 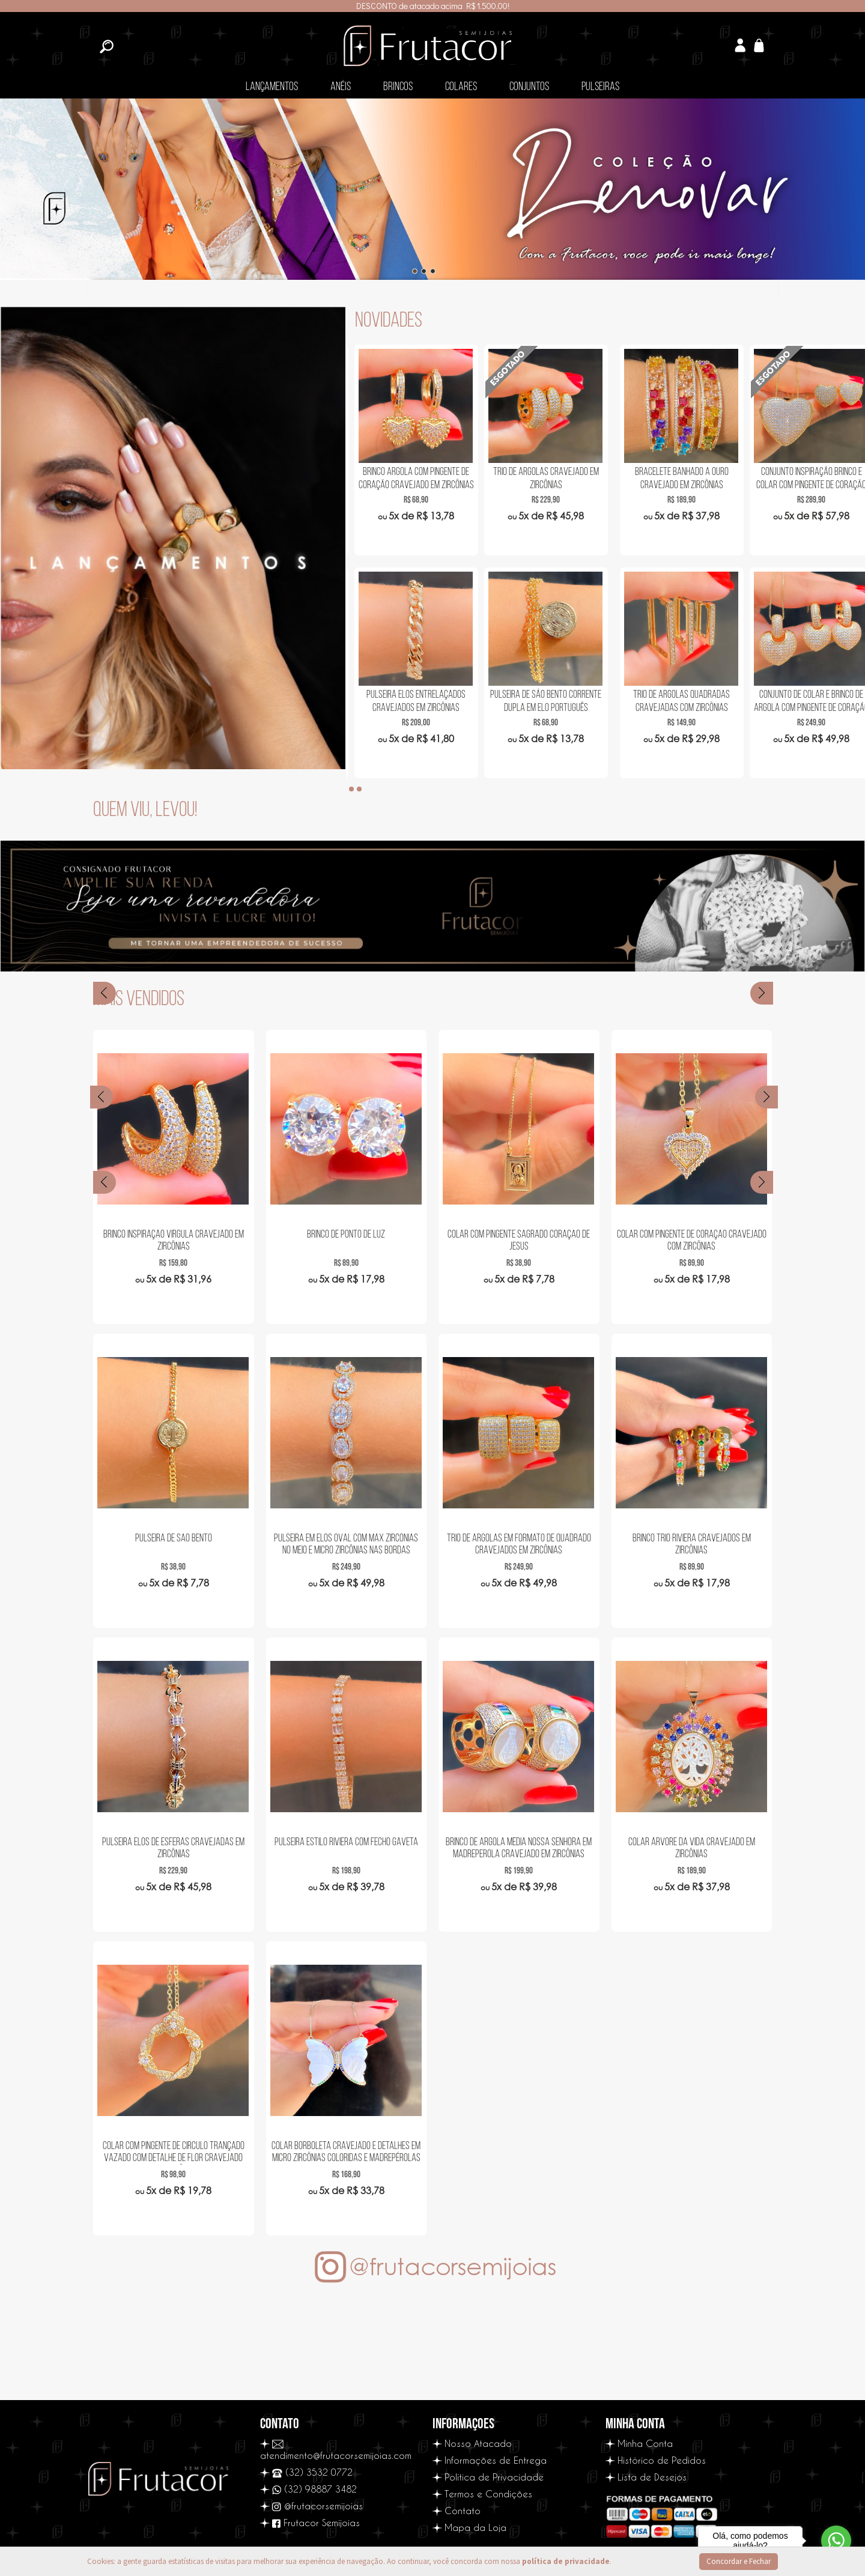 What do you see at coordinates (529, 87) in the screenshot?
I see `Conjuntos` at bounding box center [529, 87].